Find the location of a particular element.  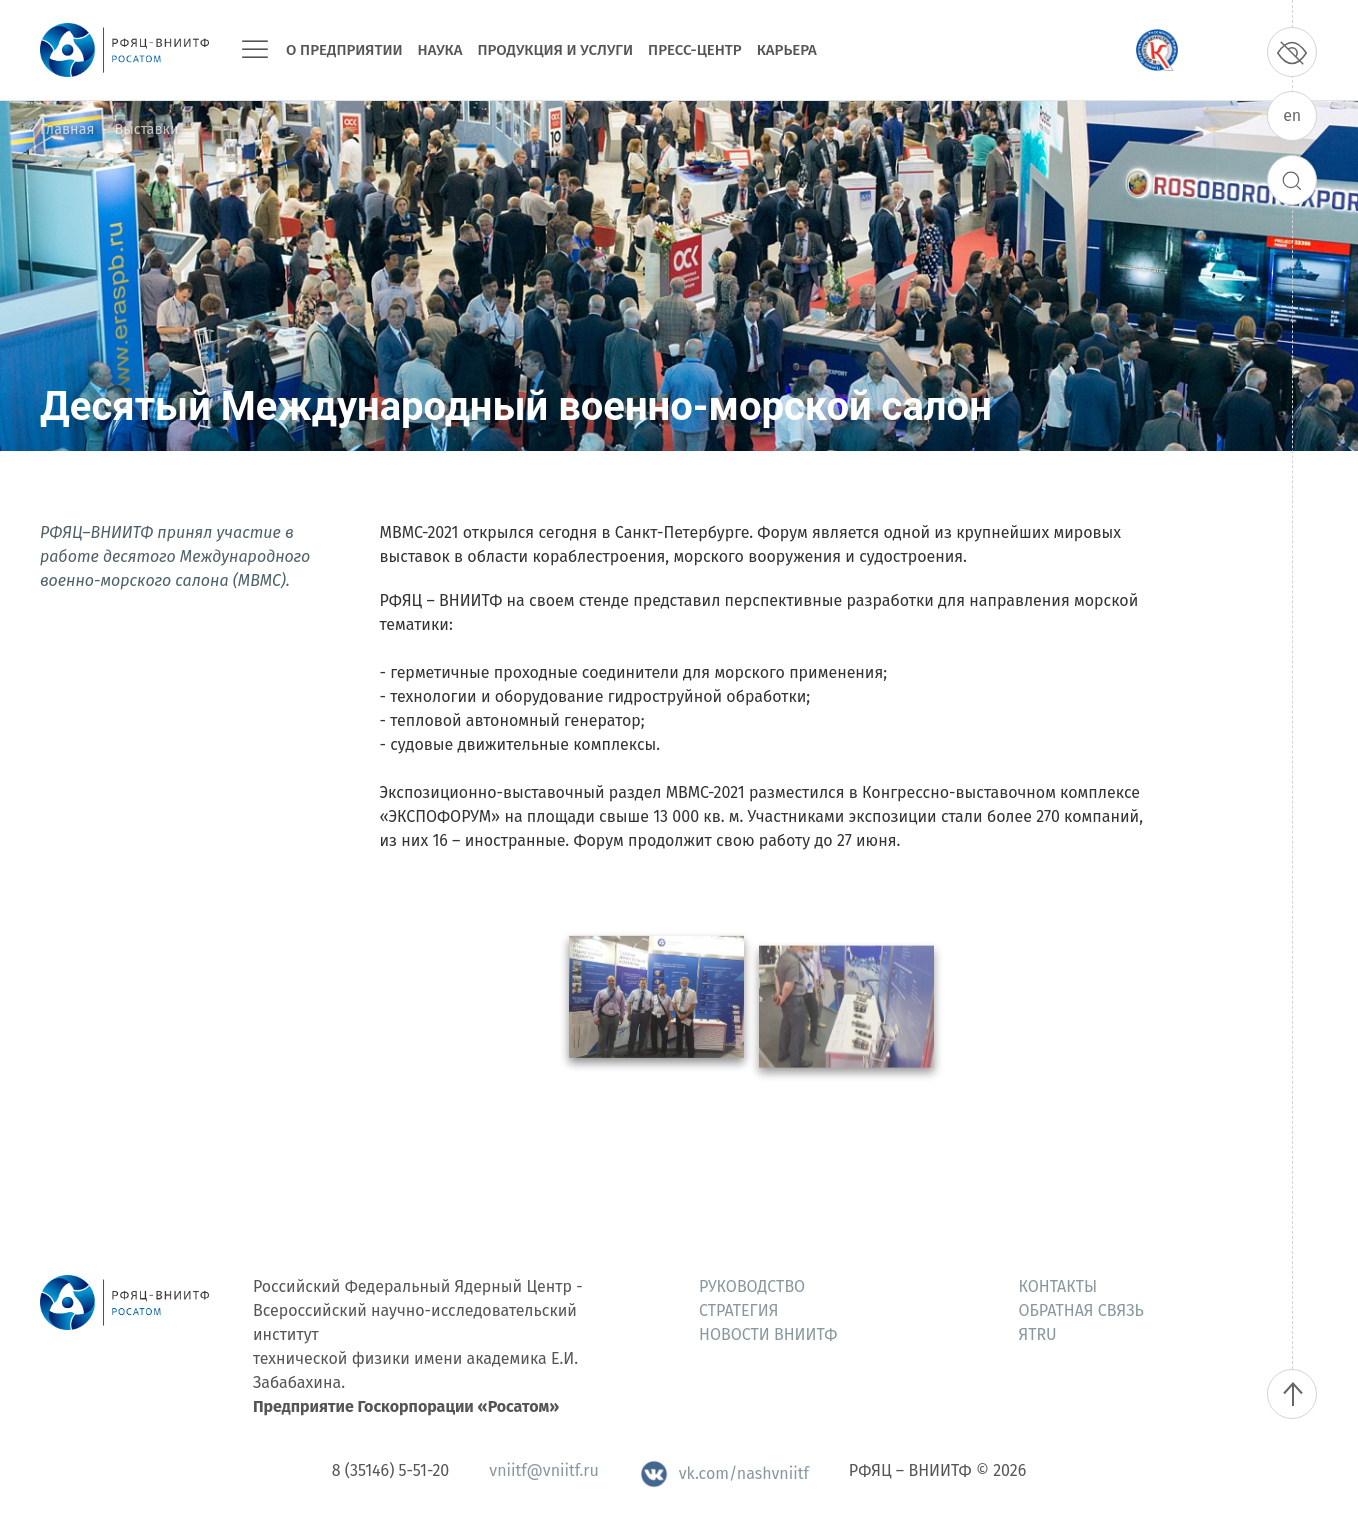

Выставки is located at coordinates (147, 129).